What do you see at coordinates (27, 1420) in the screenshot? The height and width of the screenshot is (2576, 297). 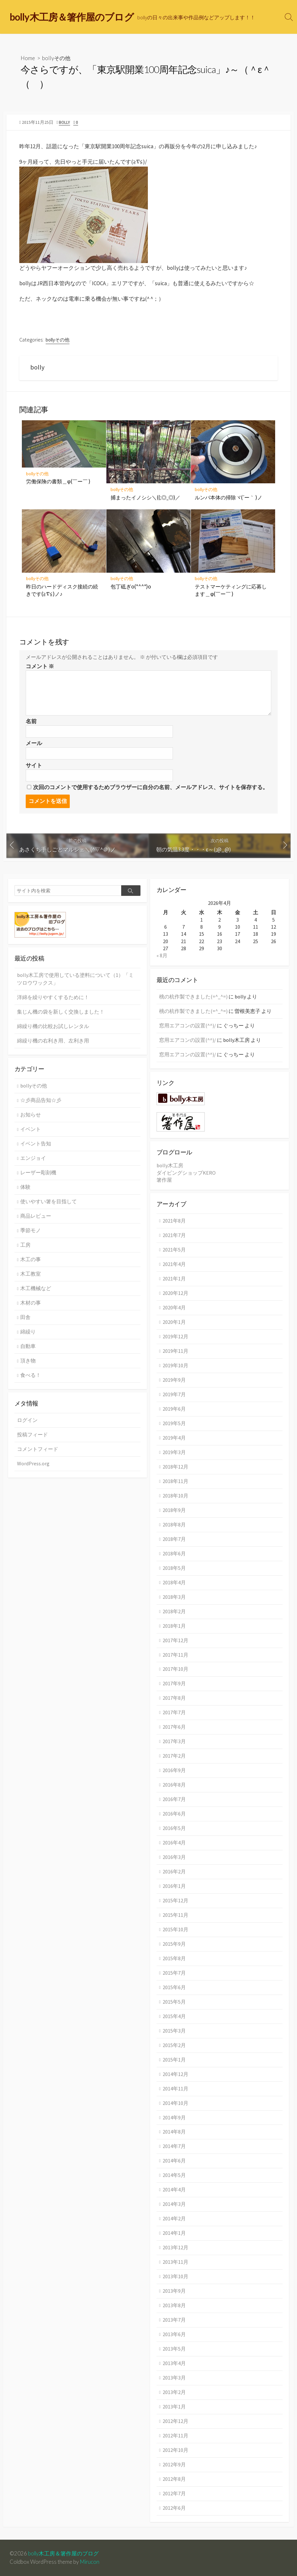 I see `ログイン` at bounding box center [27, 1420].